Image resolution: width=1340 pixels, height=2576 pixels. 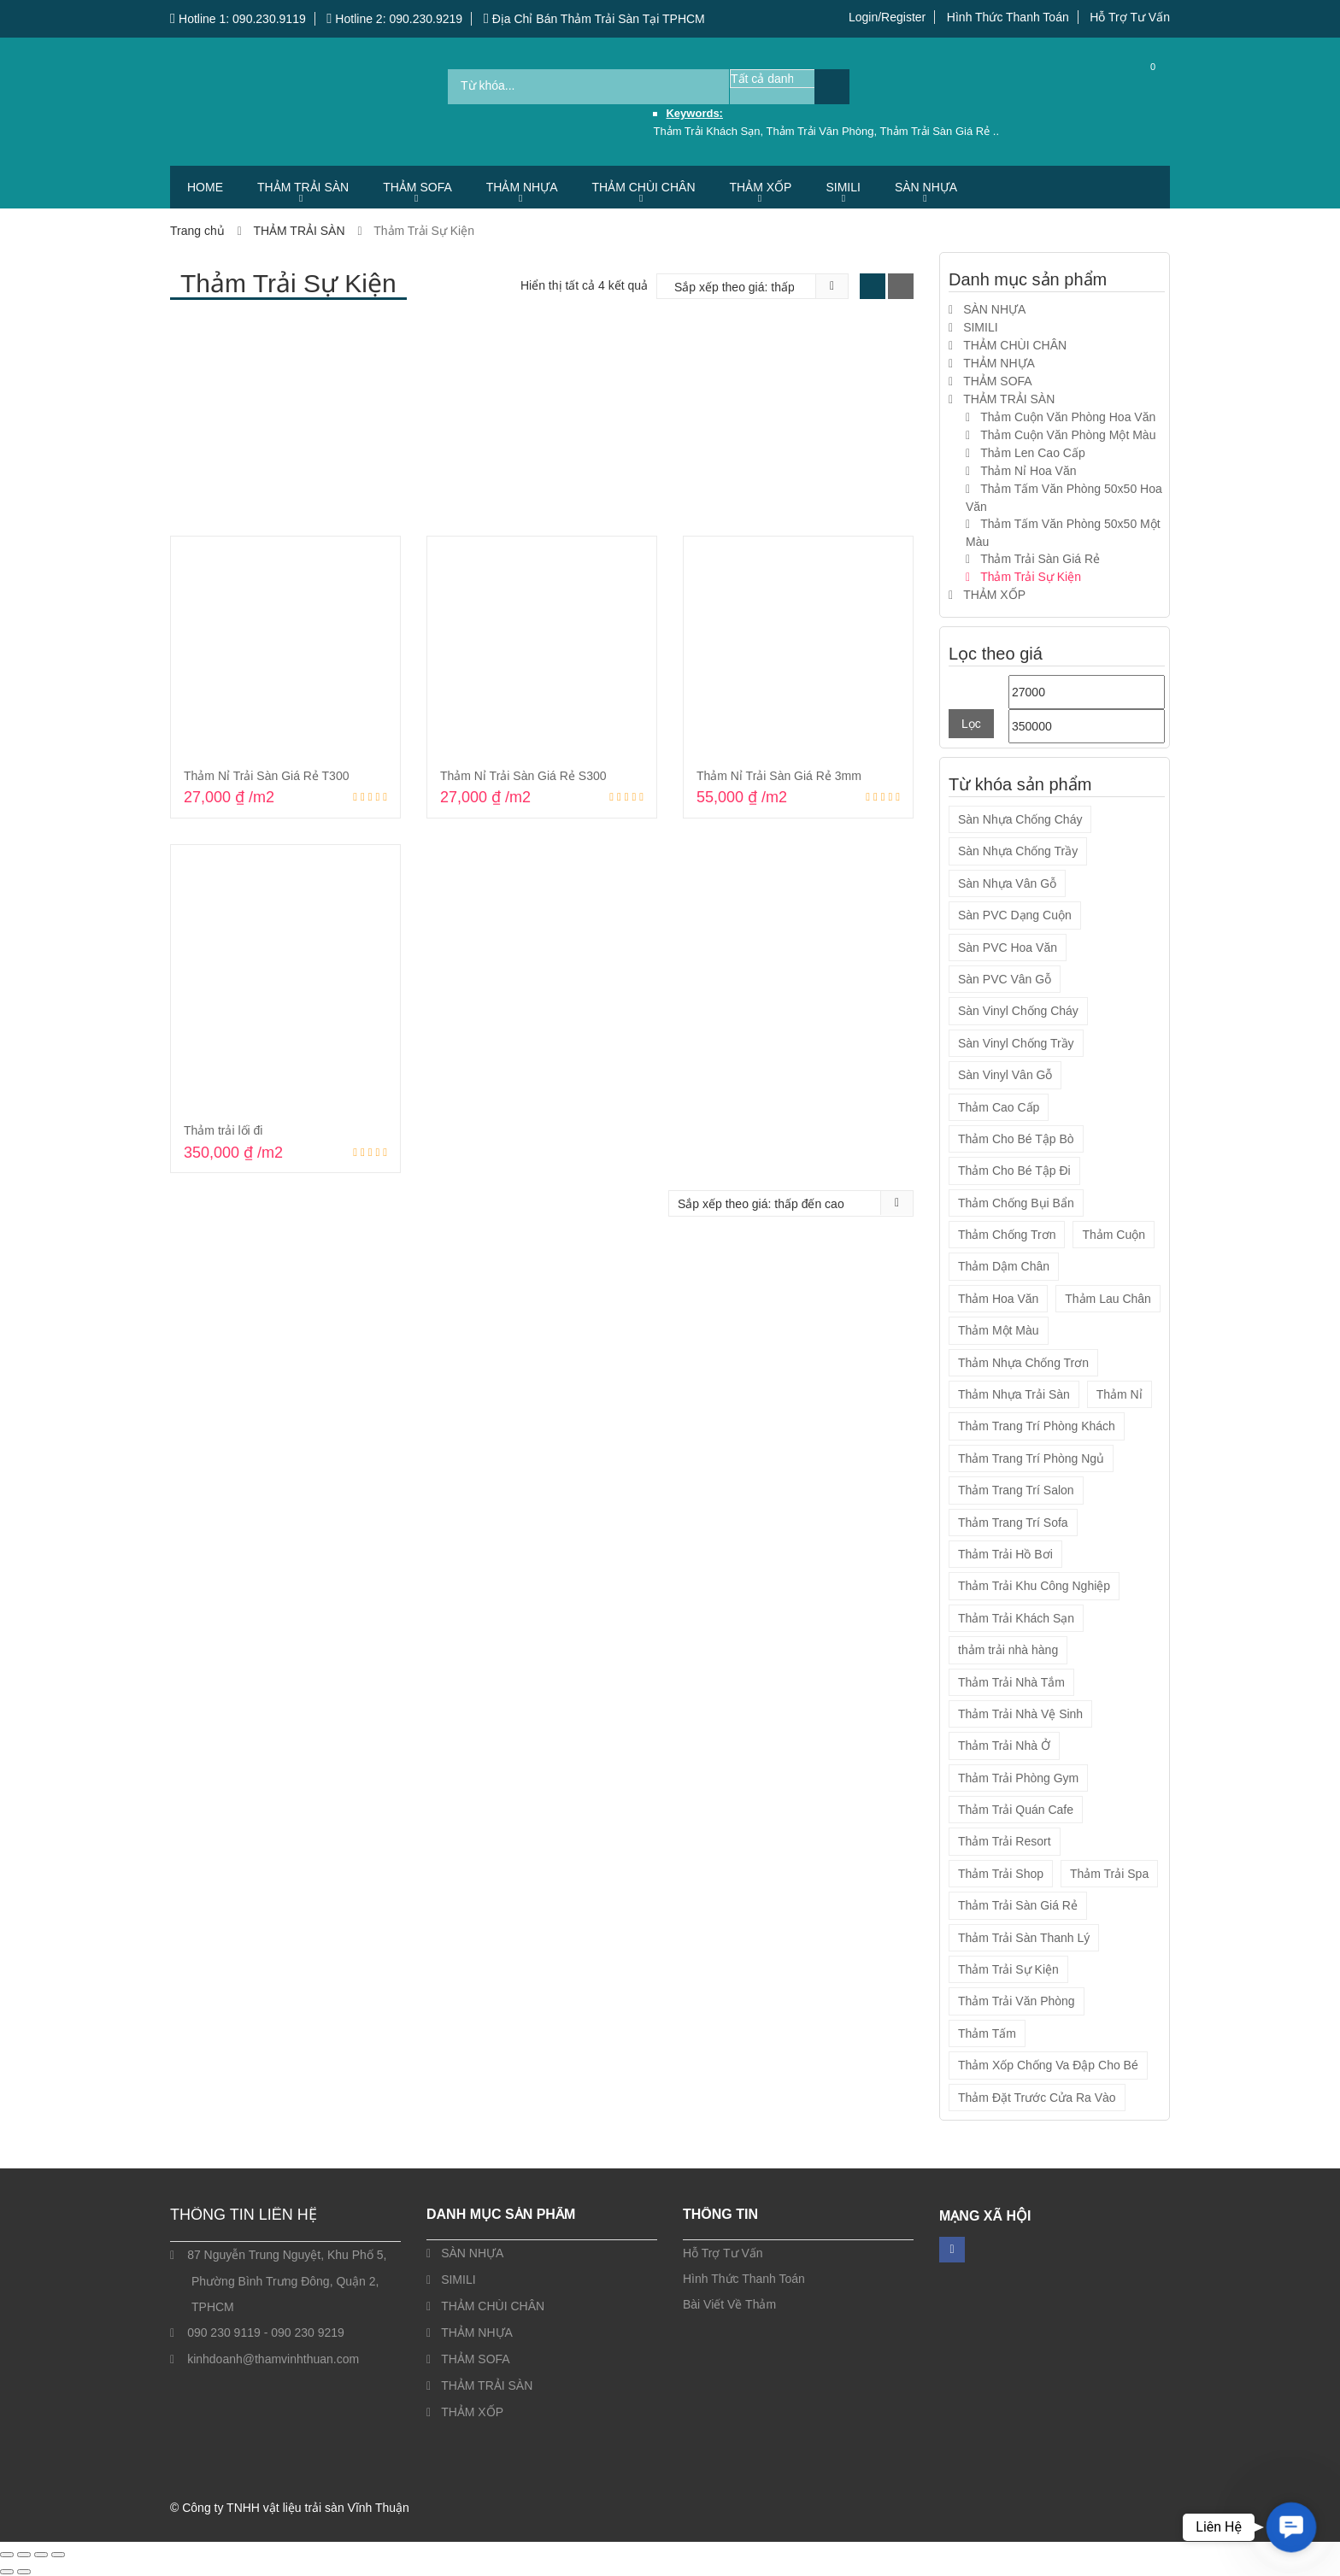 What do you see at coordinates (1119, 1394) in the screenshot?
I see `Thảm Nỉ [Thảm Nỉ (20 sản phẩm)]` at bounding box center [1119, 1394].